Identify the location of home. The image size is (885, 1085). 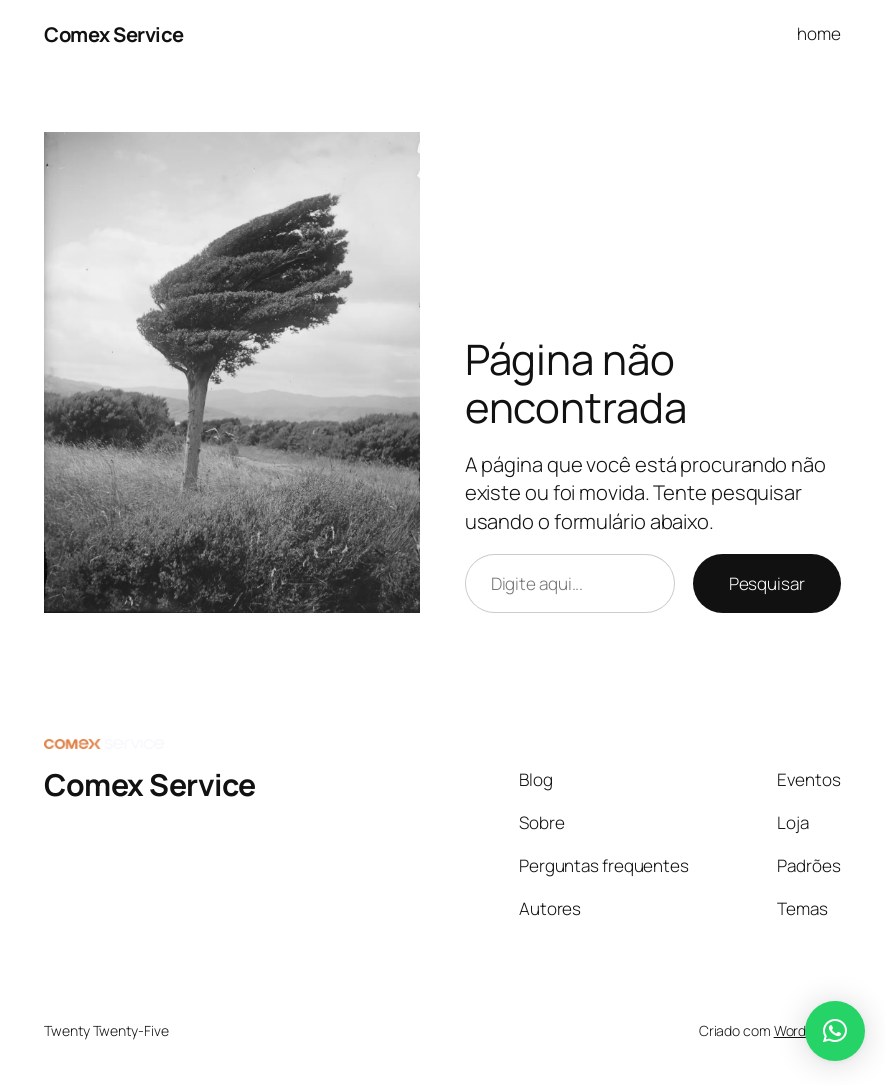
(819, 33).